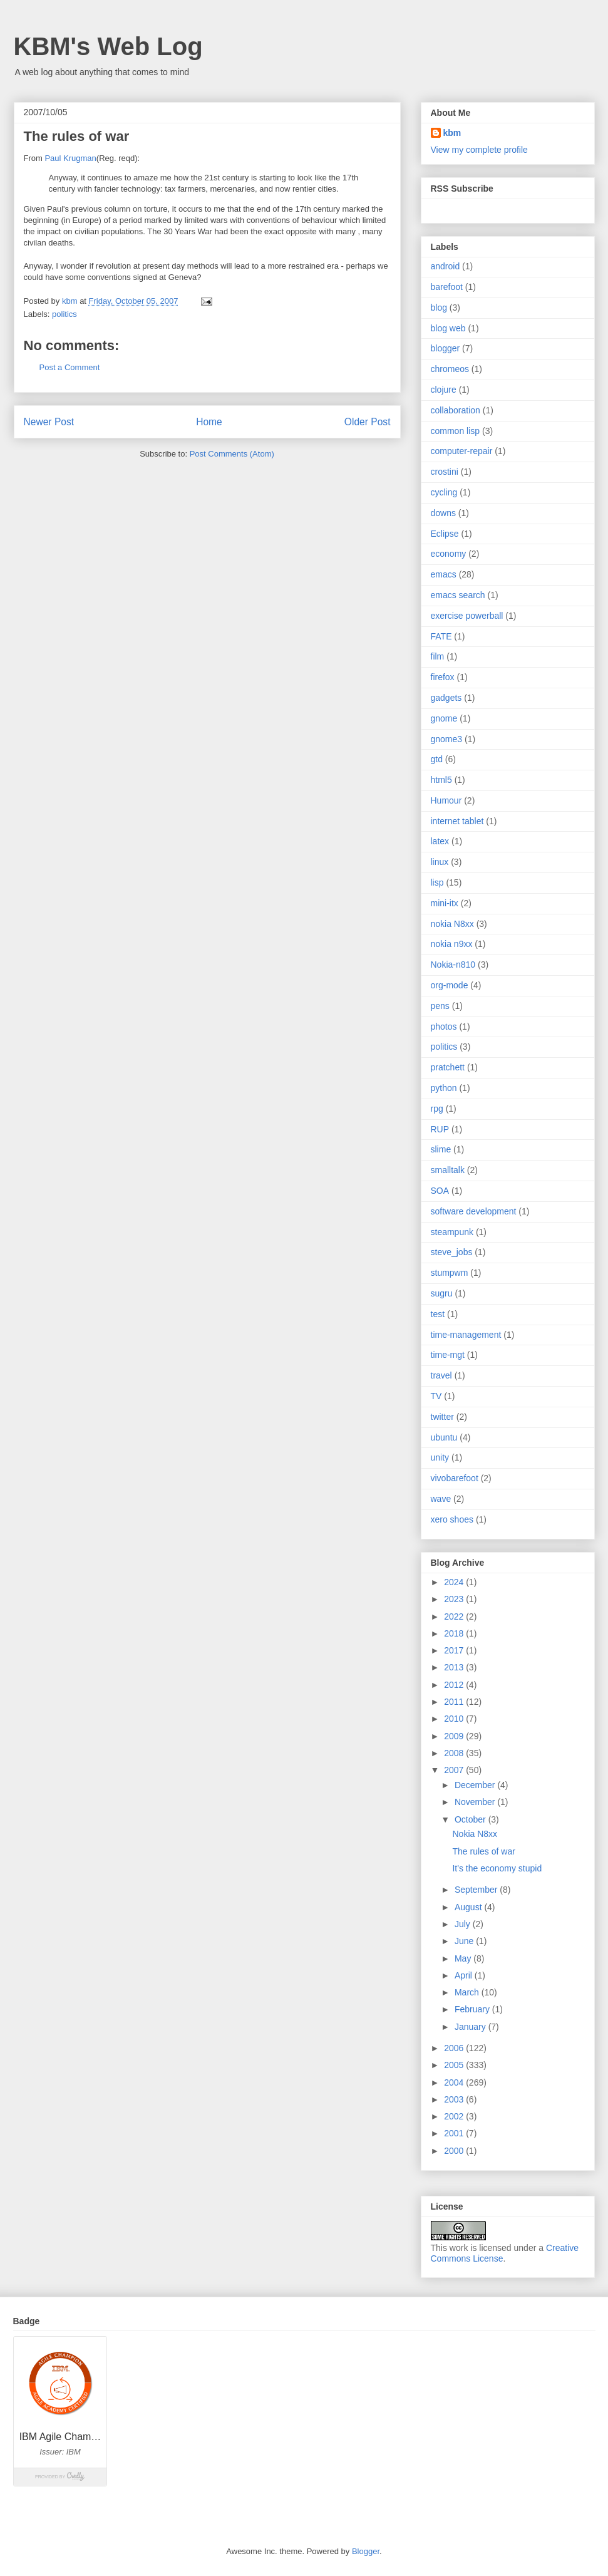 The height and width of the screenshot is (2576, 608). Describe the element at coordinates (232, 453) in the screenshot. I see `Post Comments (Atom)` at that location.